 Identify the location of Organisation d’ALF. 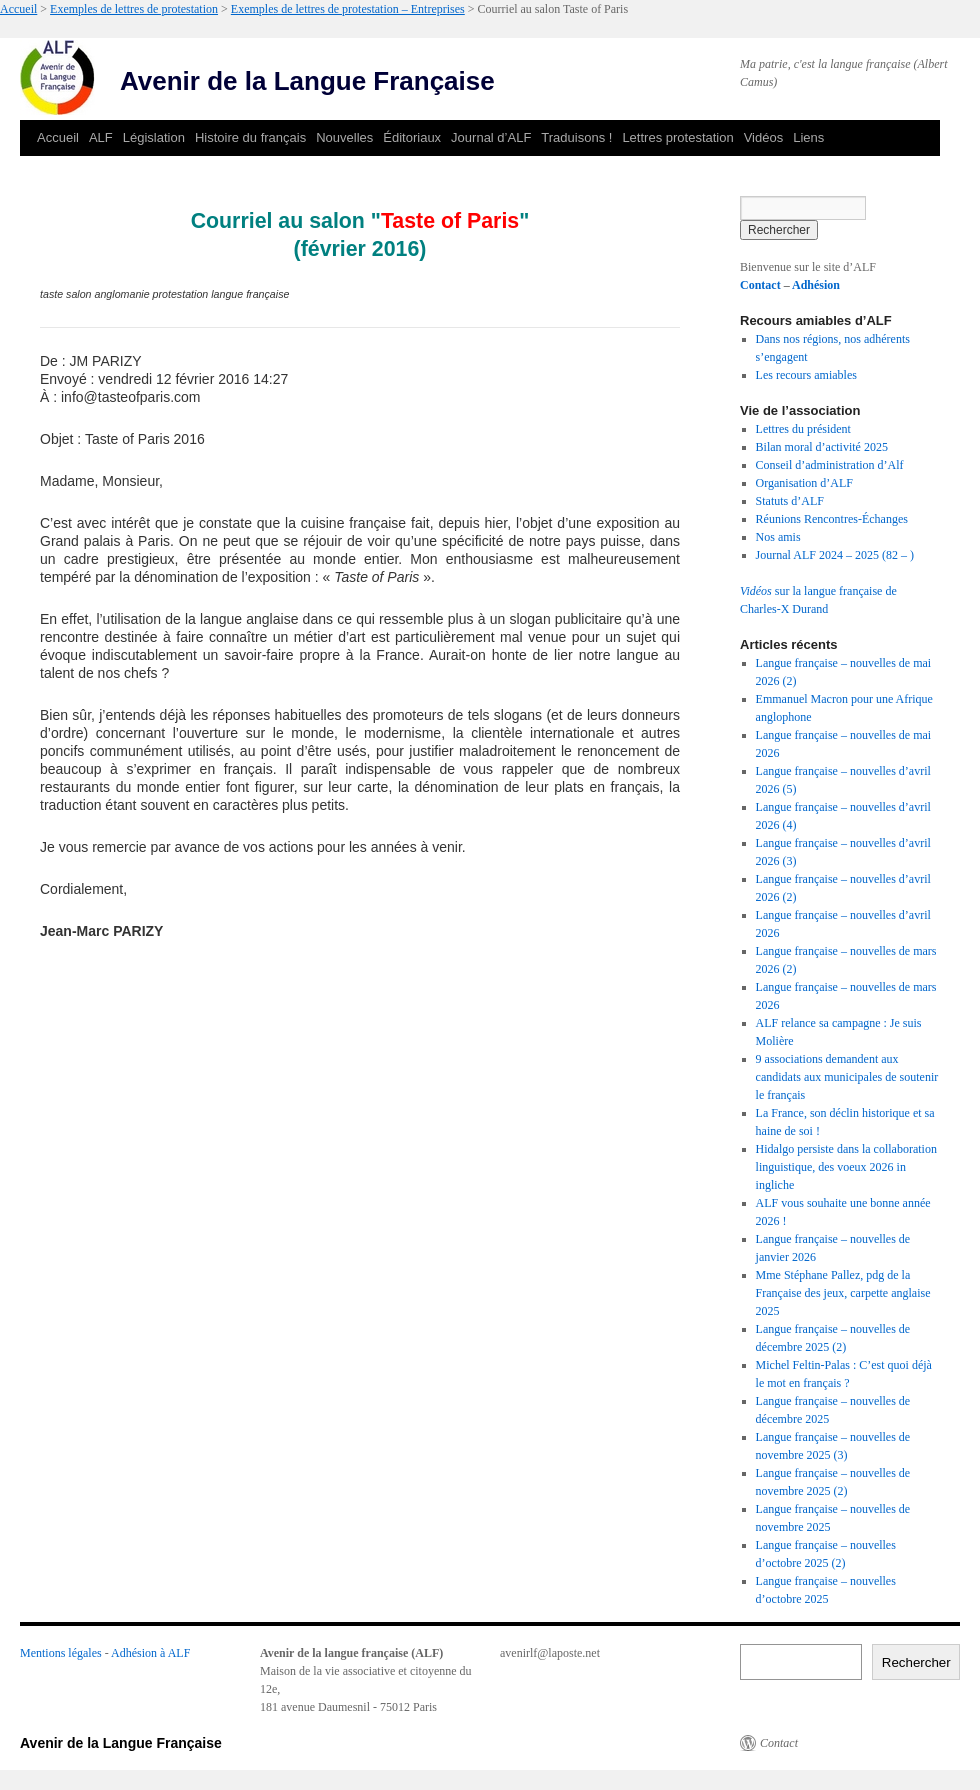
(804, 483).